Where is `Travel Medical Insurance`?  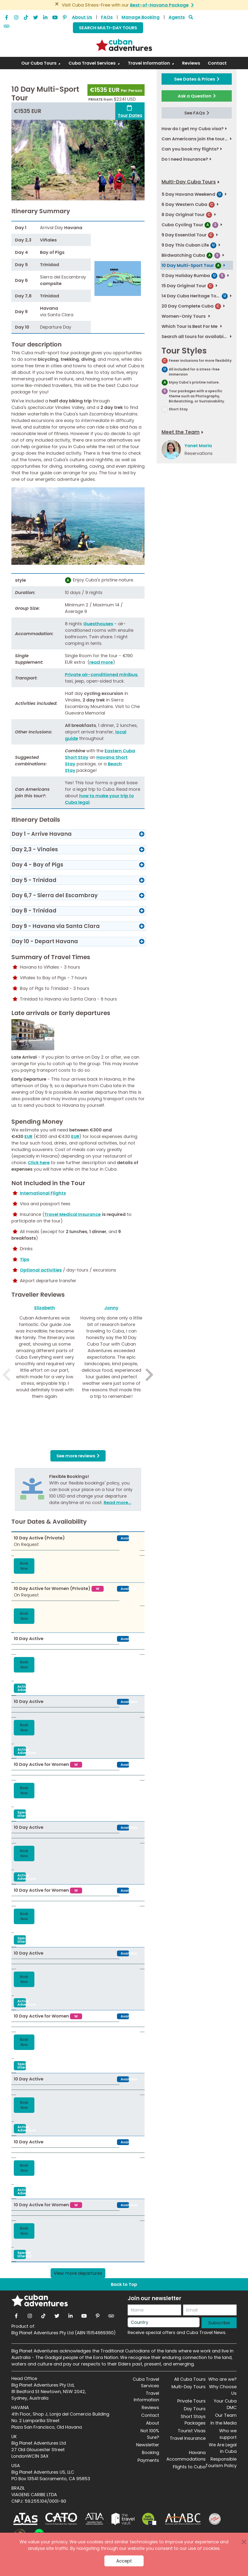
Travel Medical Insurance is located at coordinates (72, 1214).